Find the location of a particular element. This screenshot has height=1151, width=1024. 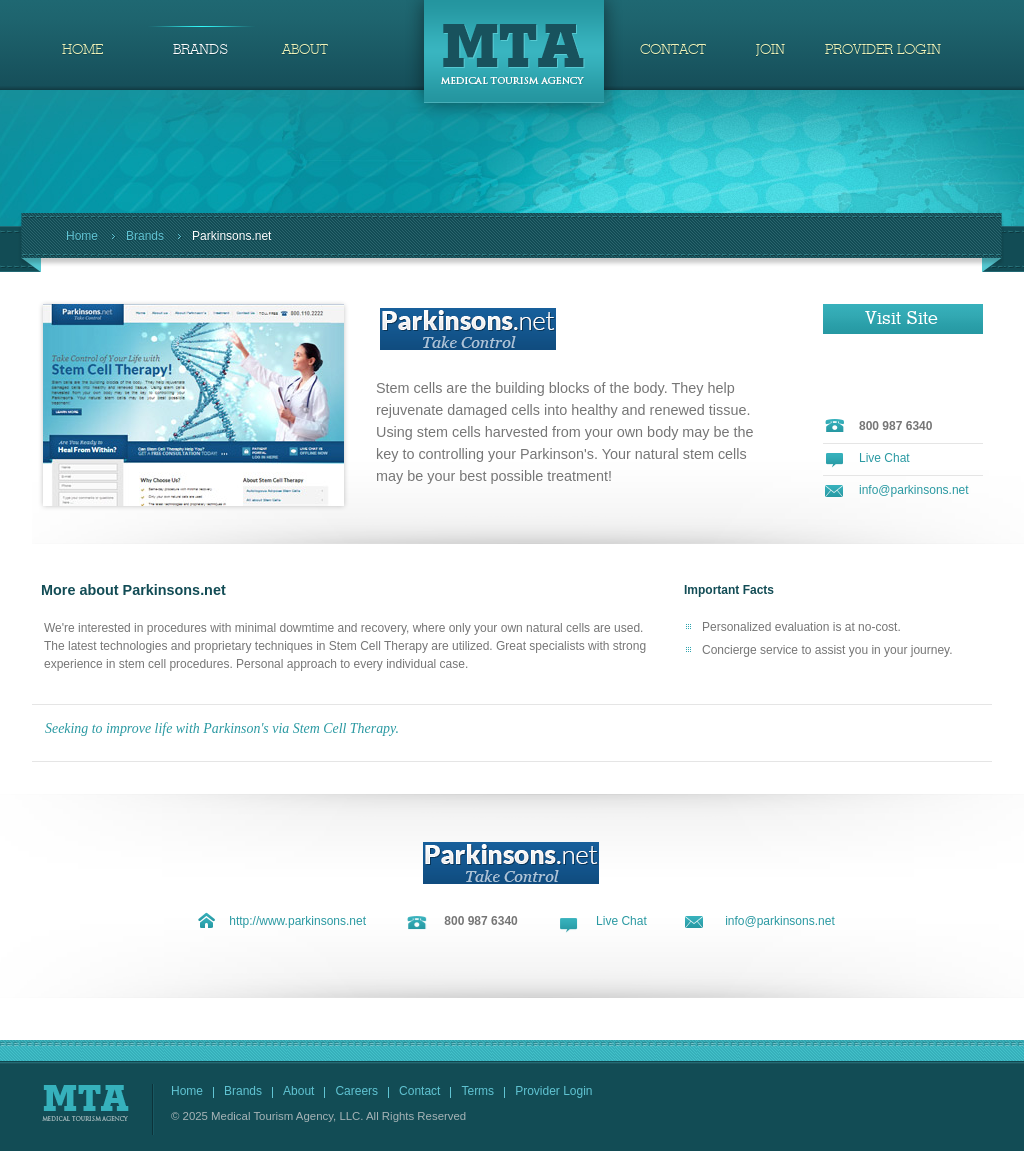

BRANDS is located at coordinates (200, 50).